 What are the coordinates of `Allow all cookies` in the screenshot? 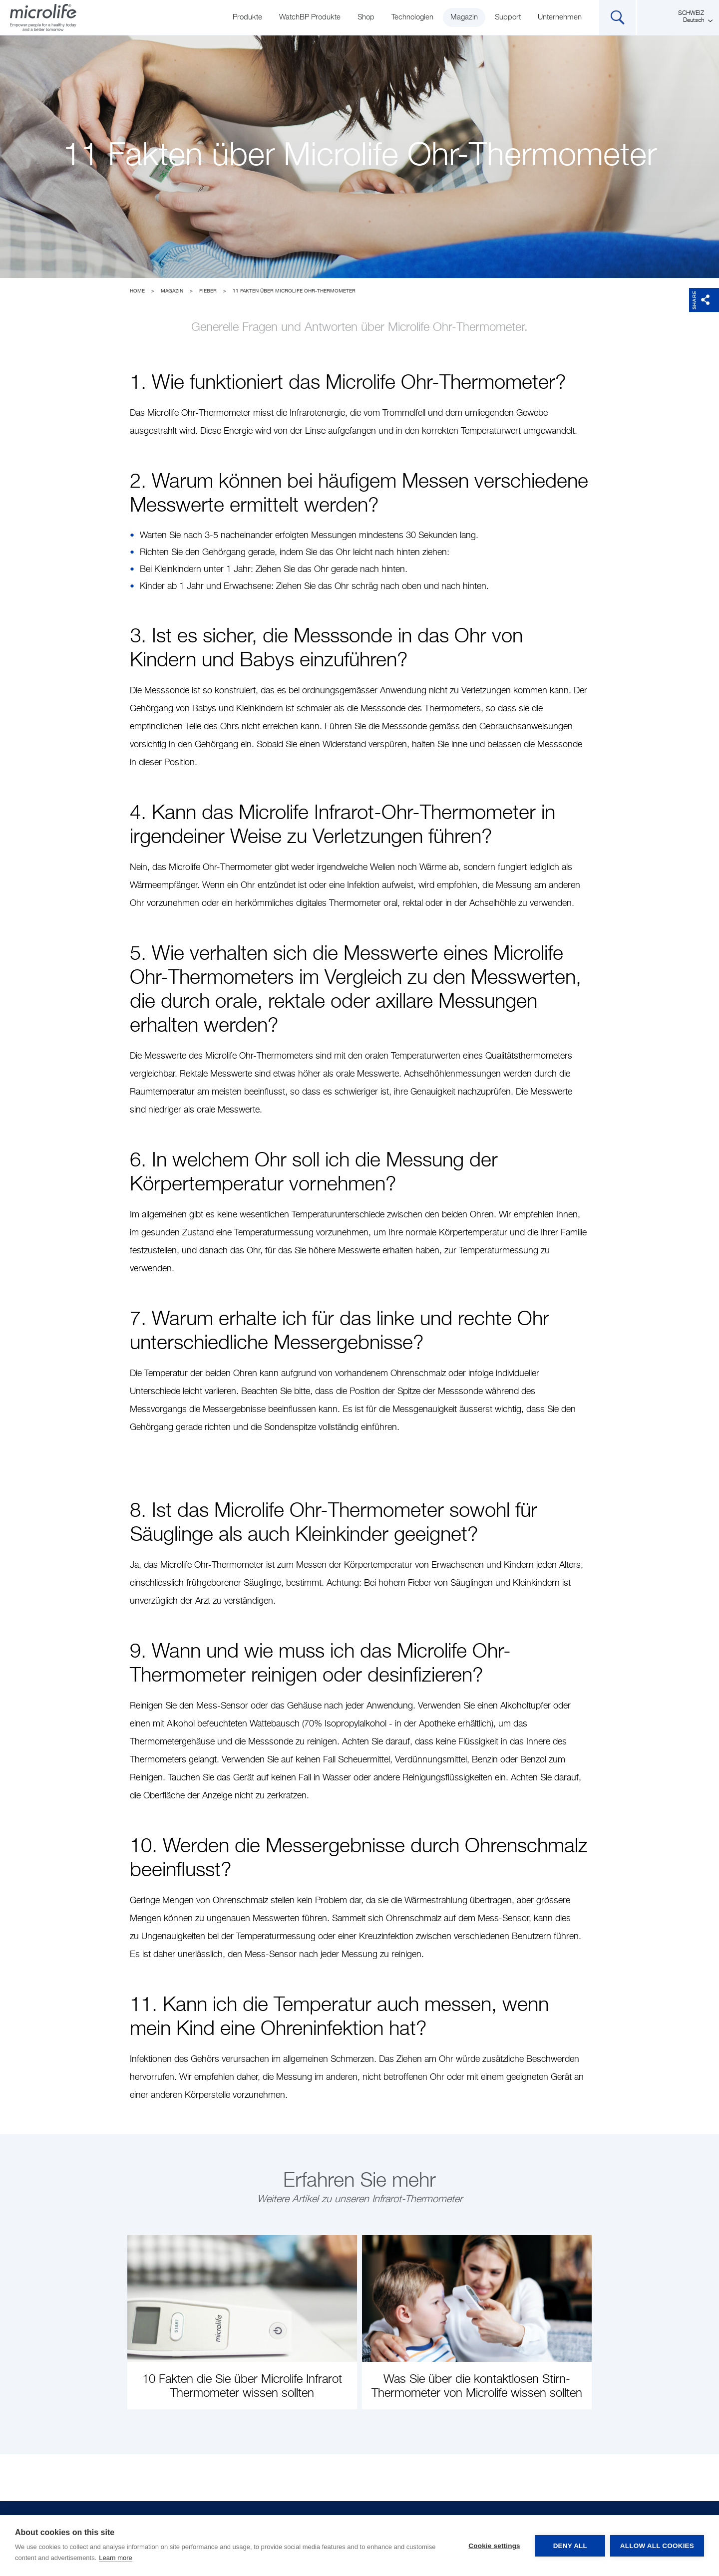 It's located at (657, 2546).